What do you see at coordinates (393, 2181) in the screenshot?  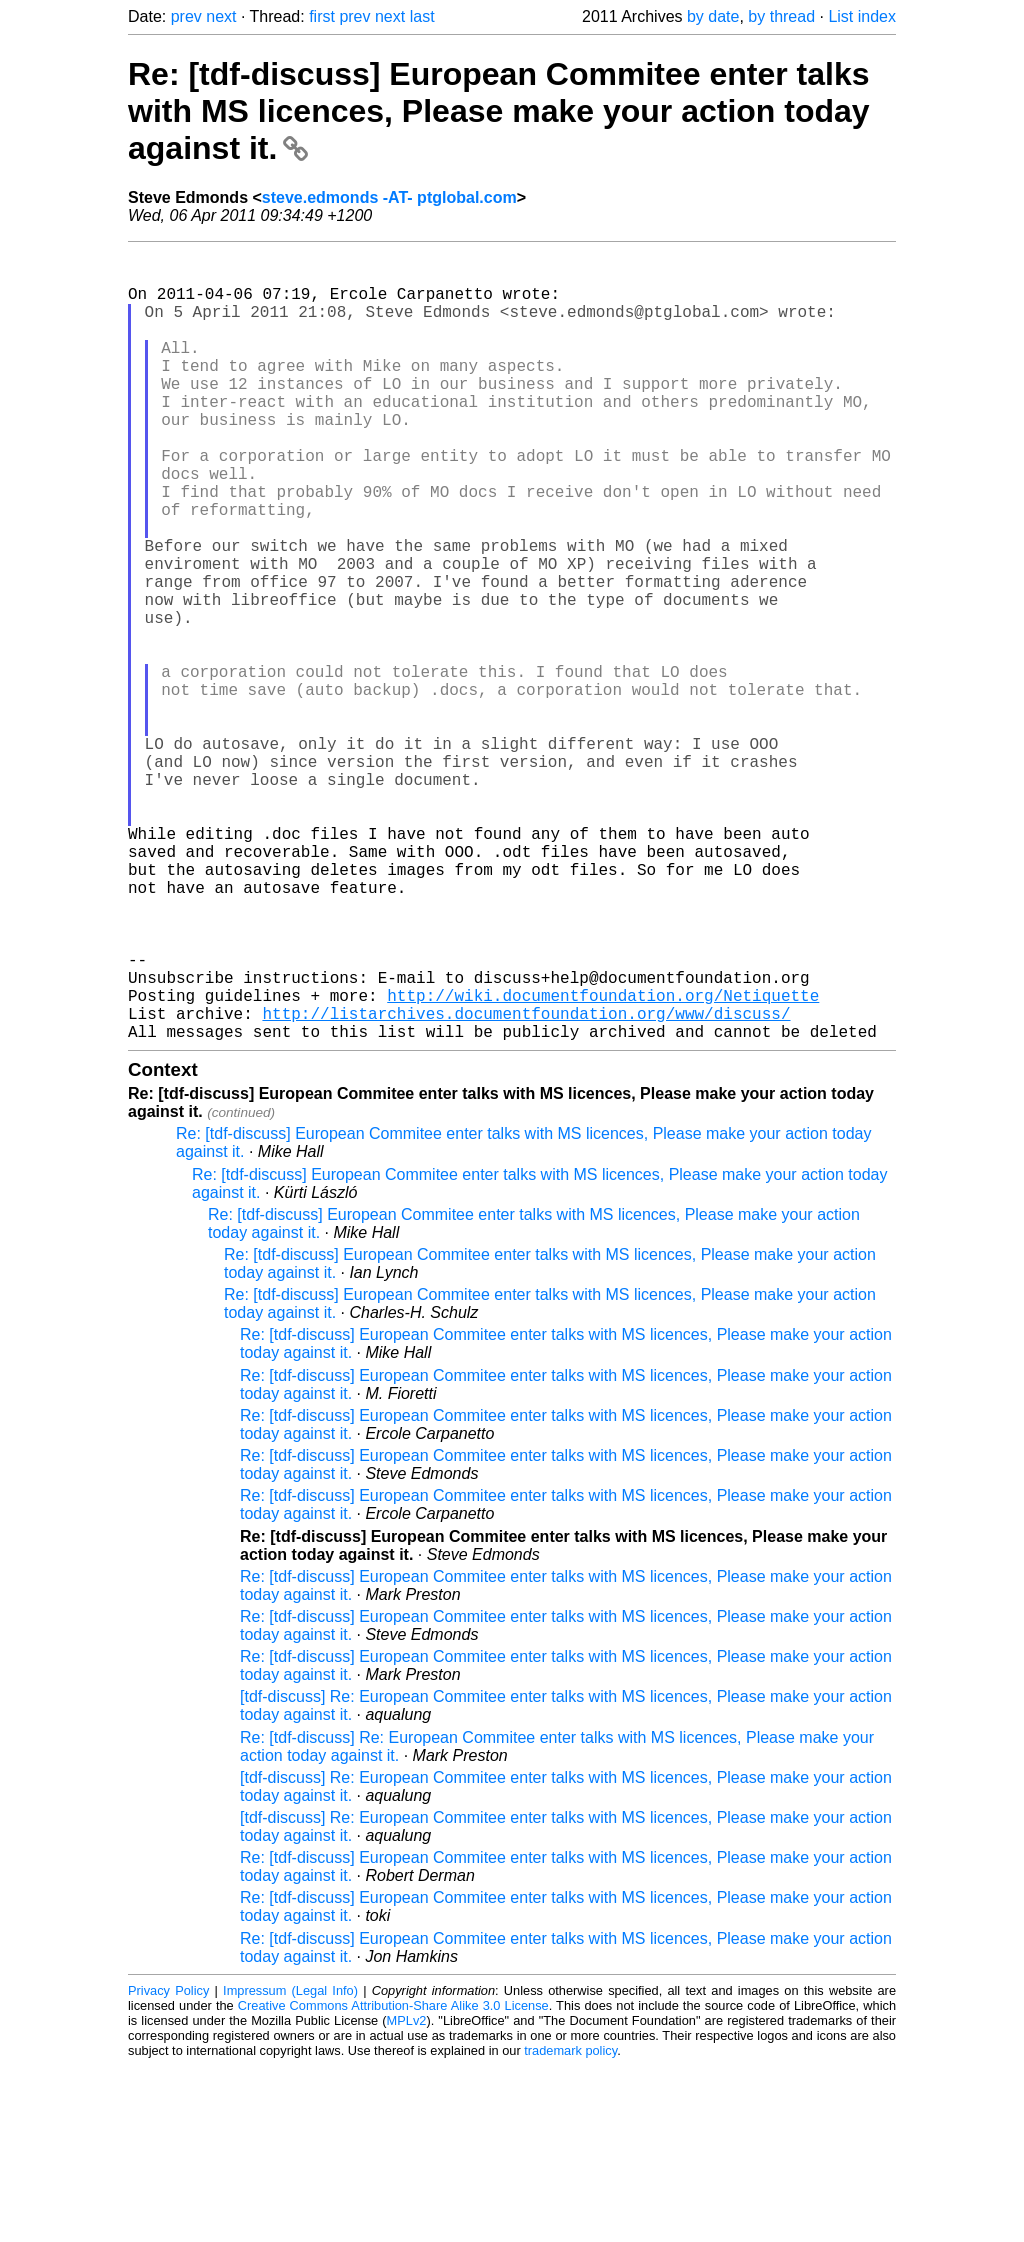 I see `Creative Commons Attribution-Share Alike 3.0 License` at bounding box center [393, 2181].